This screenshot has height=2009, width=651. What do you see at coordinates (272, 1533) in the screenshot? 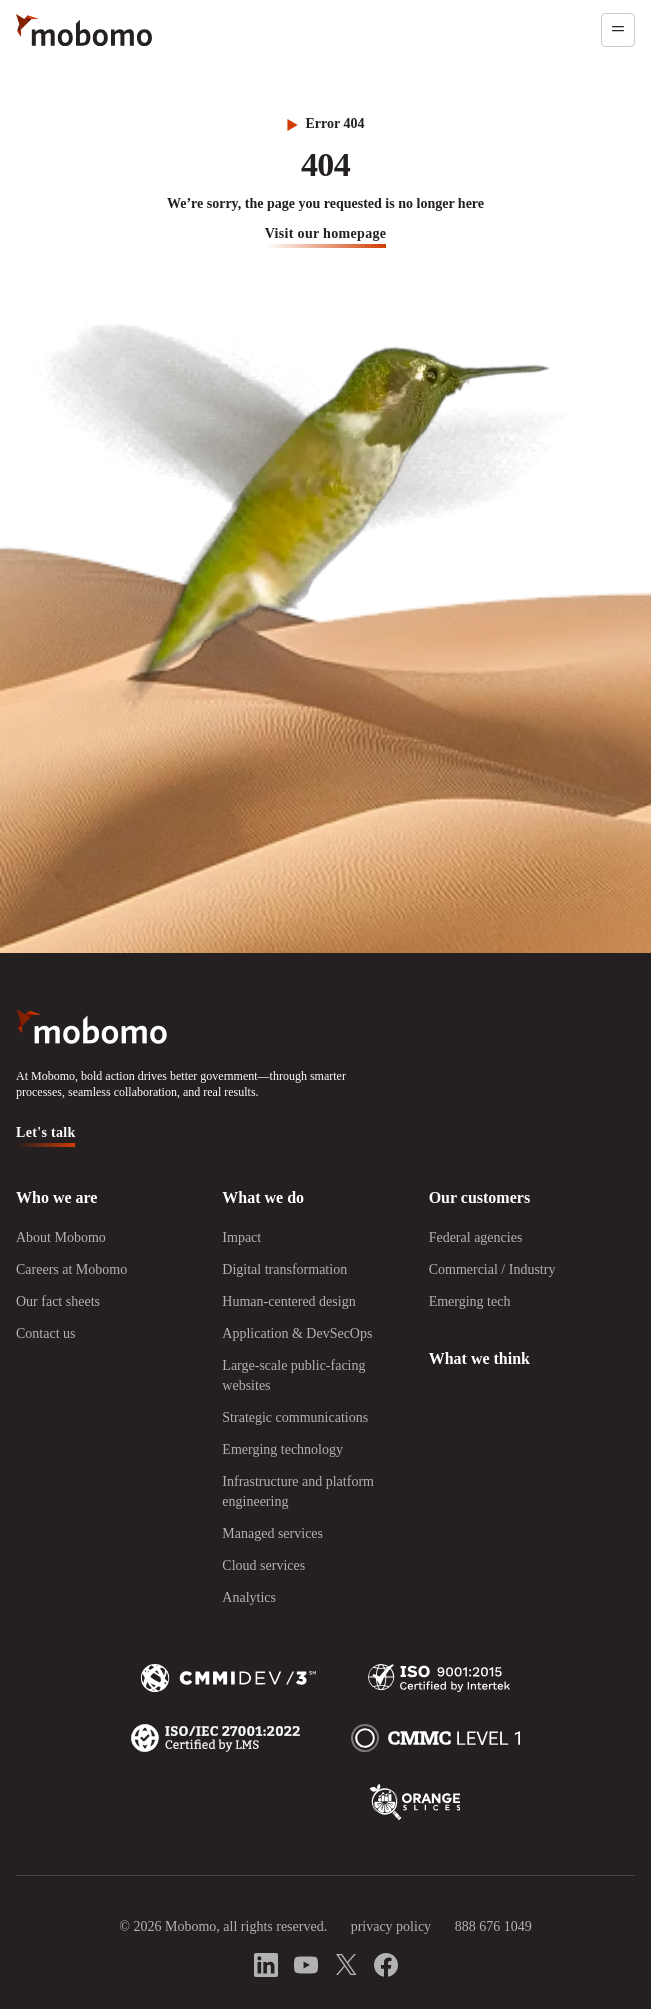
I see `Managed services` at bounding box center [272, 1533].